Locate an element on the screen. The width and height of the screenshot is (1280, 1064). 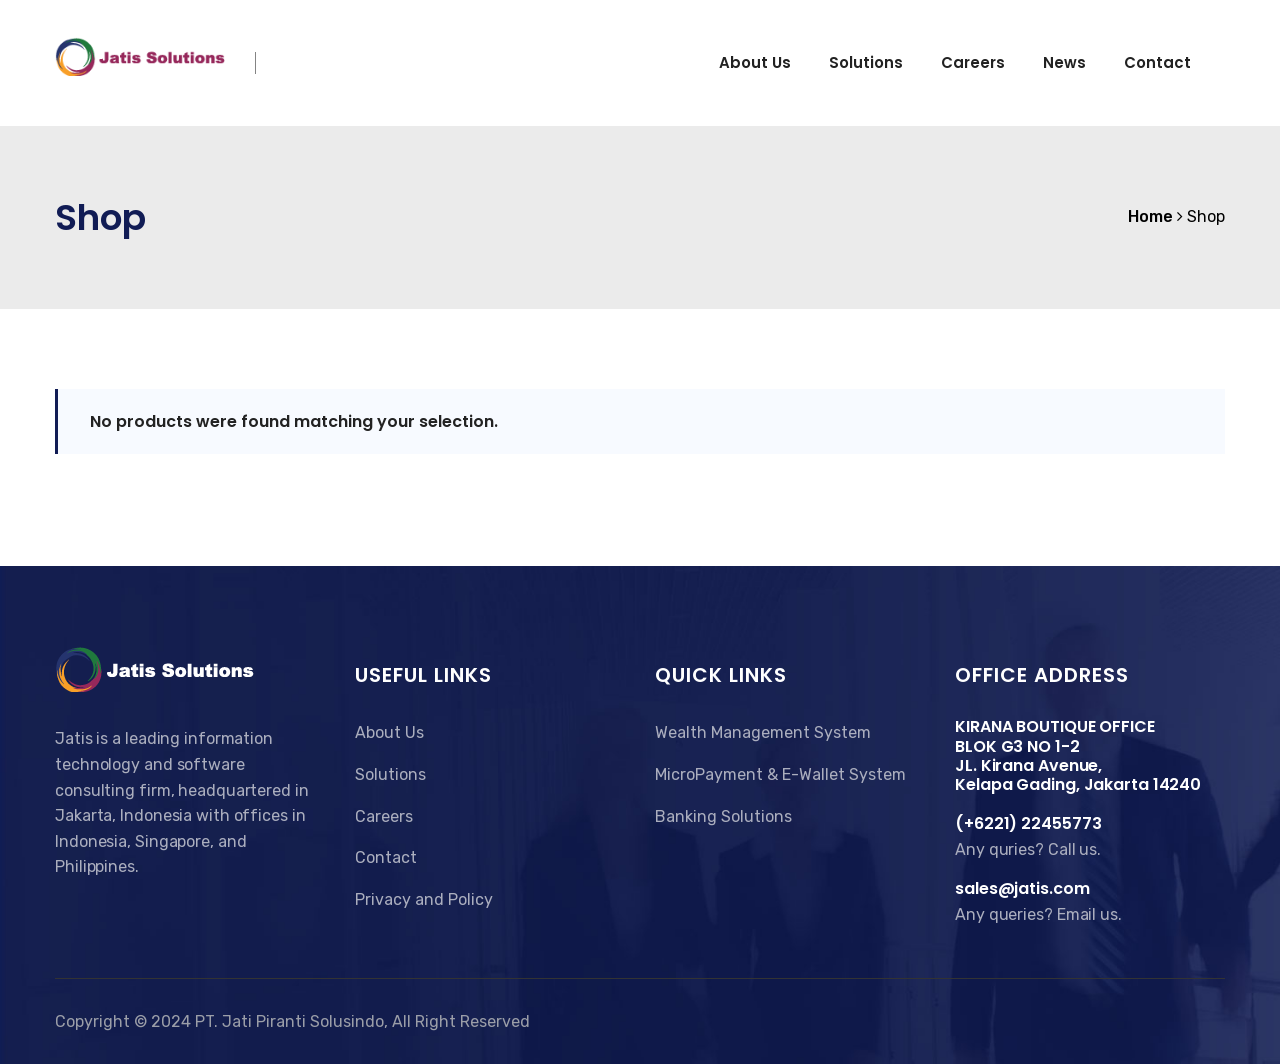
Privacy and Policy is located at coordinates (424, 899).